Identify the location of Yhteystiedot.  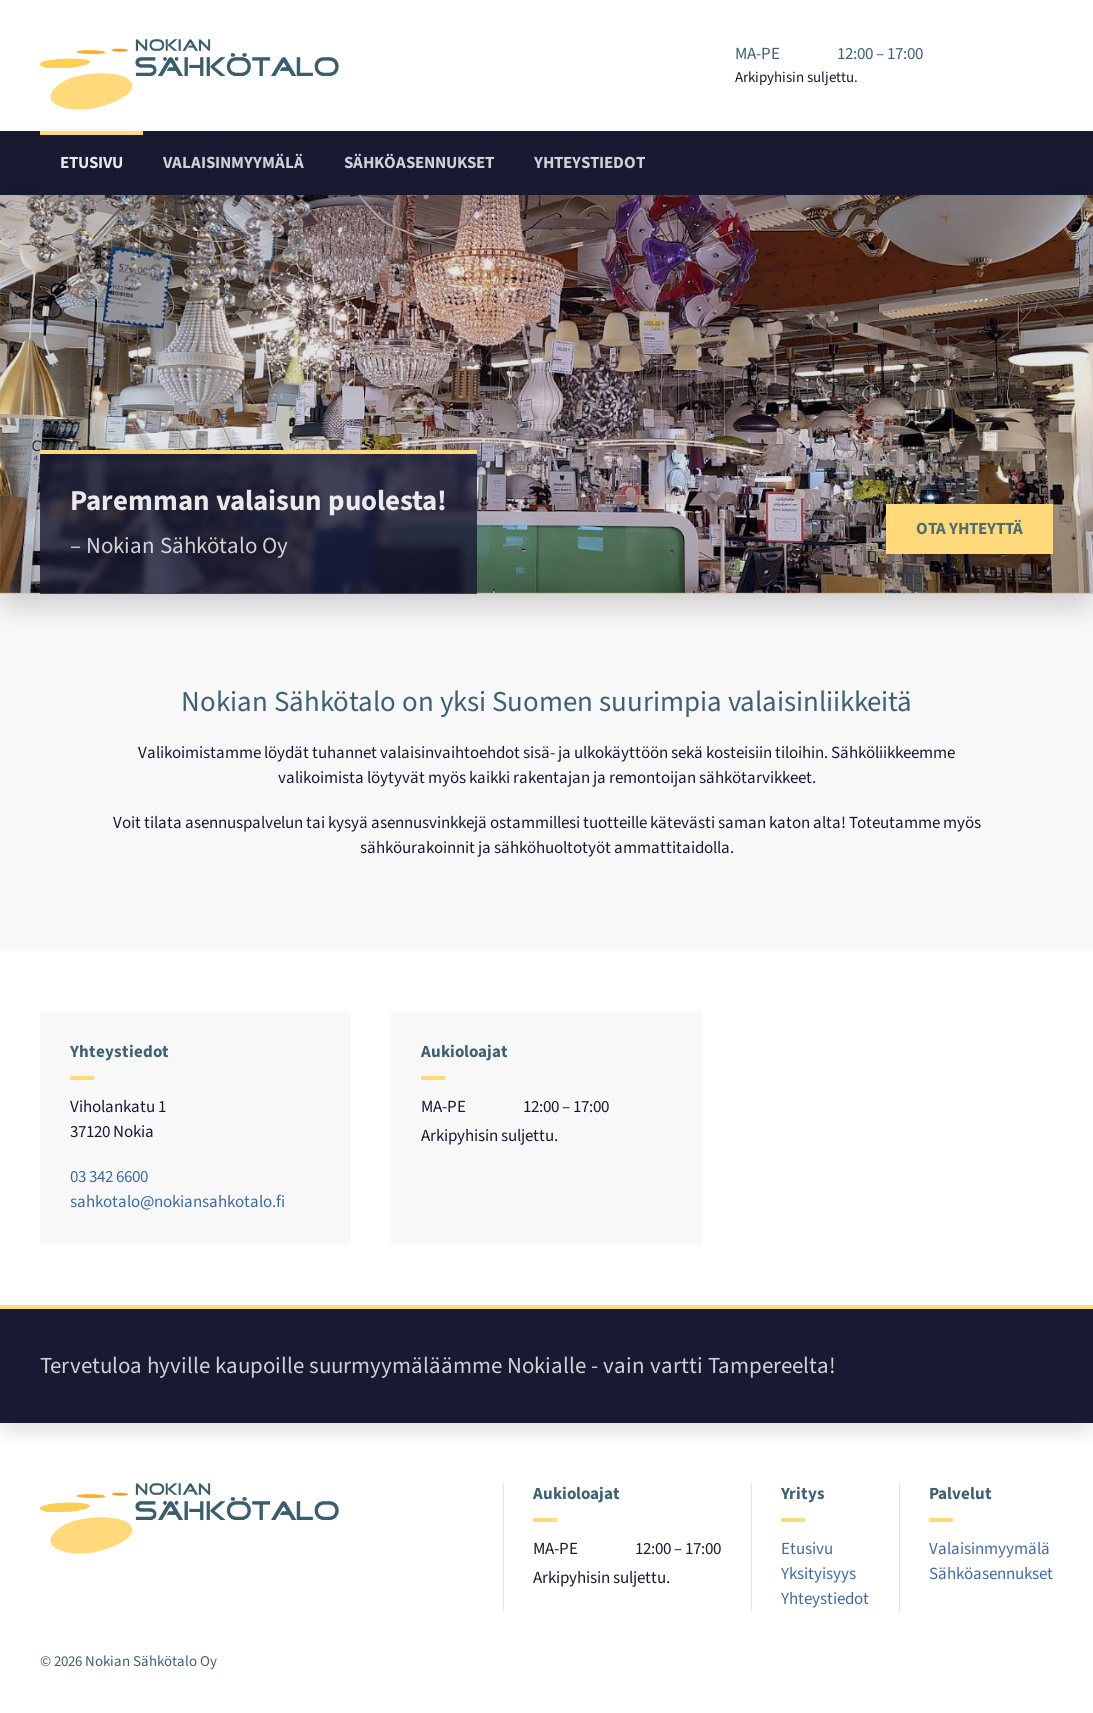
(589, 163).